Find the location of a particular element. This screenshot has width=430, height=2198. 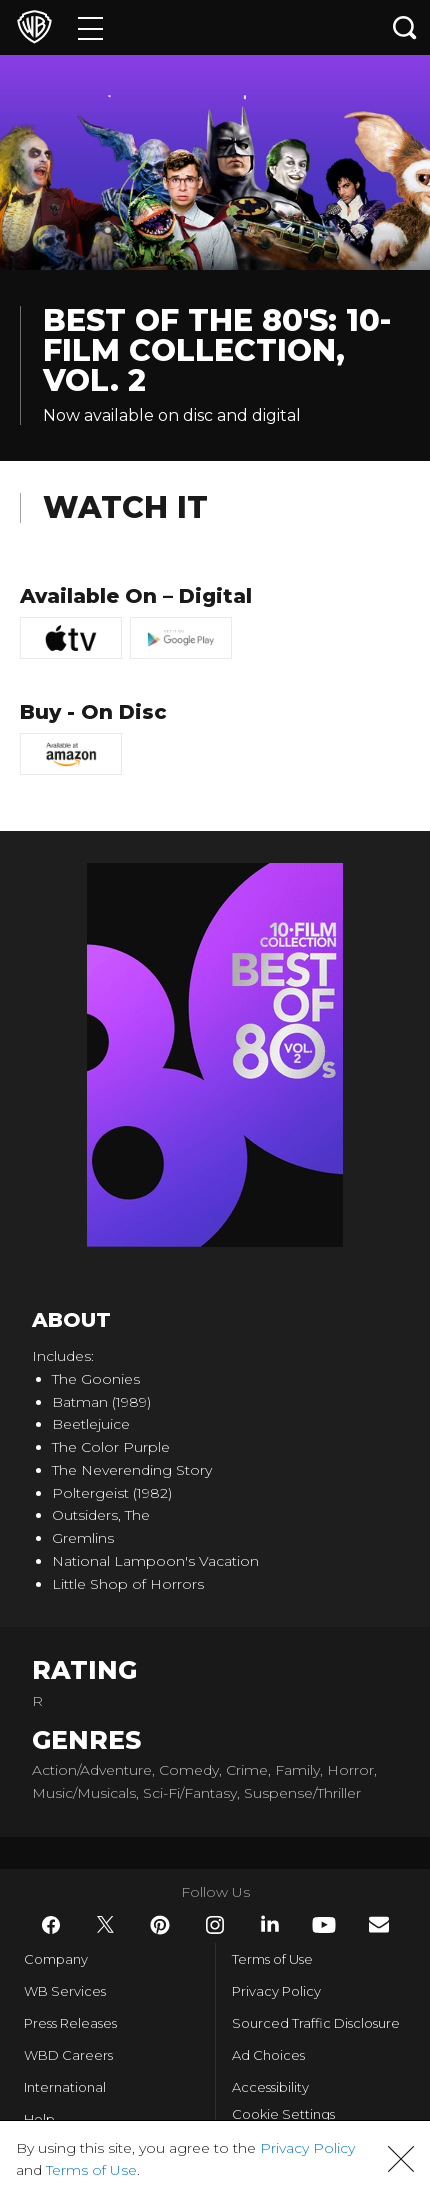

WB Services is located at coordinates (65, 1991).